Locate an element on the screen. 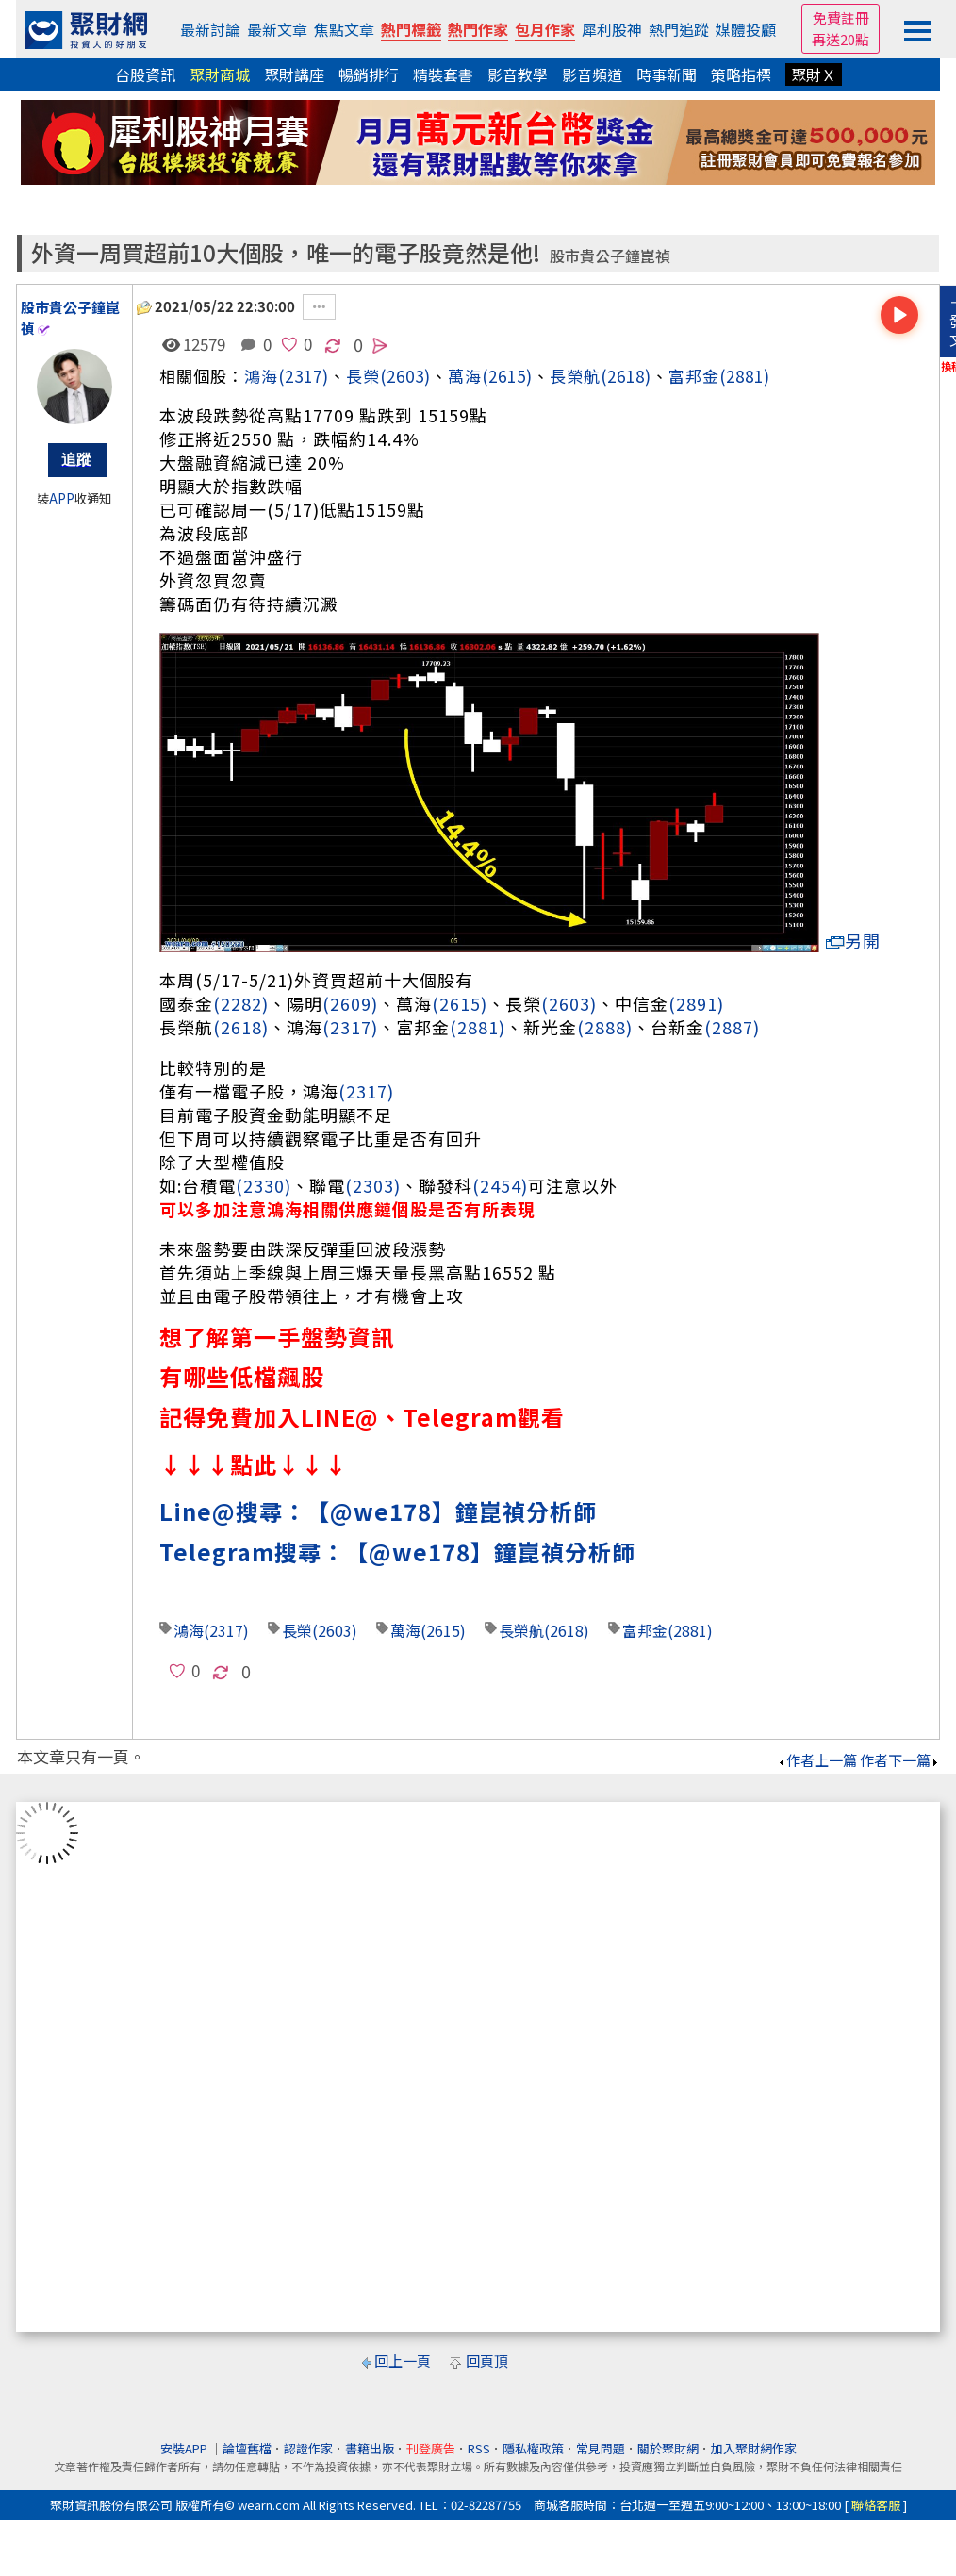 The width and height of the screenshot is (956, 2576). 聚財商城 is located at coordinates (220, 74).